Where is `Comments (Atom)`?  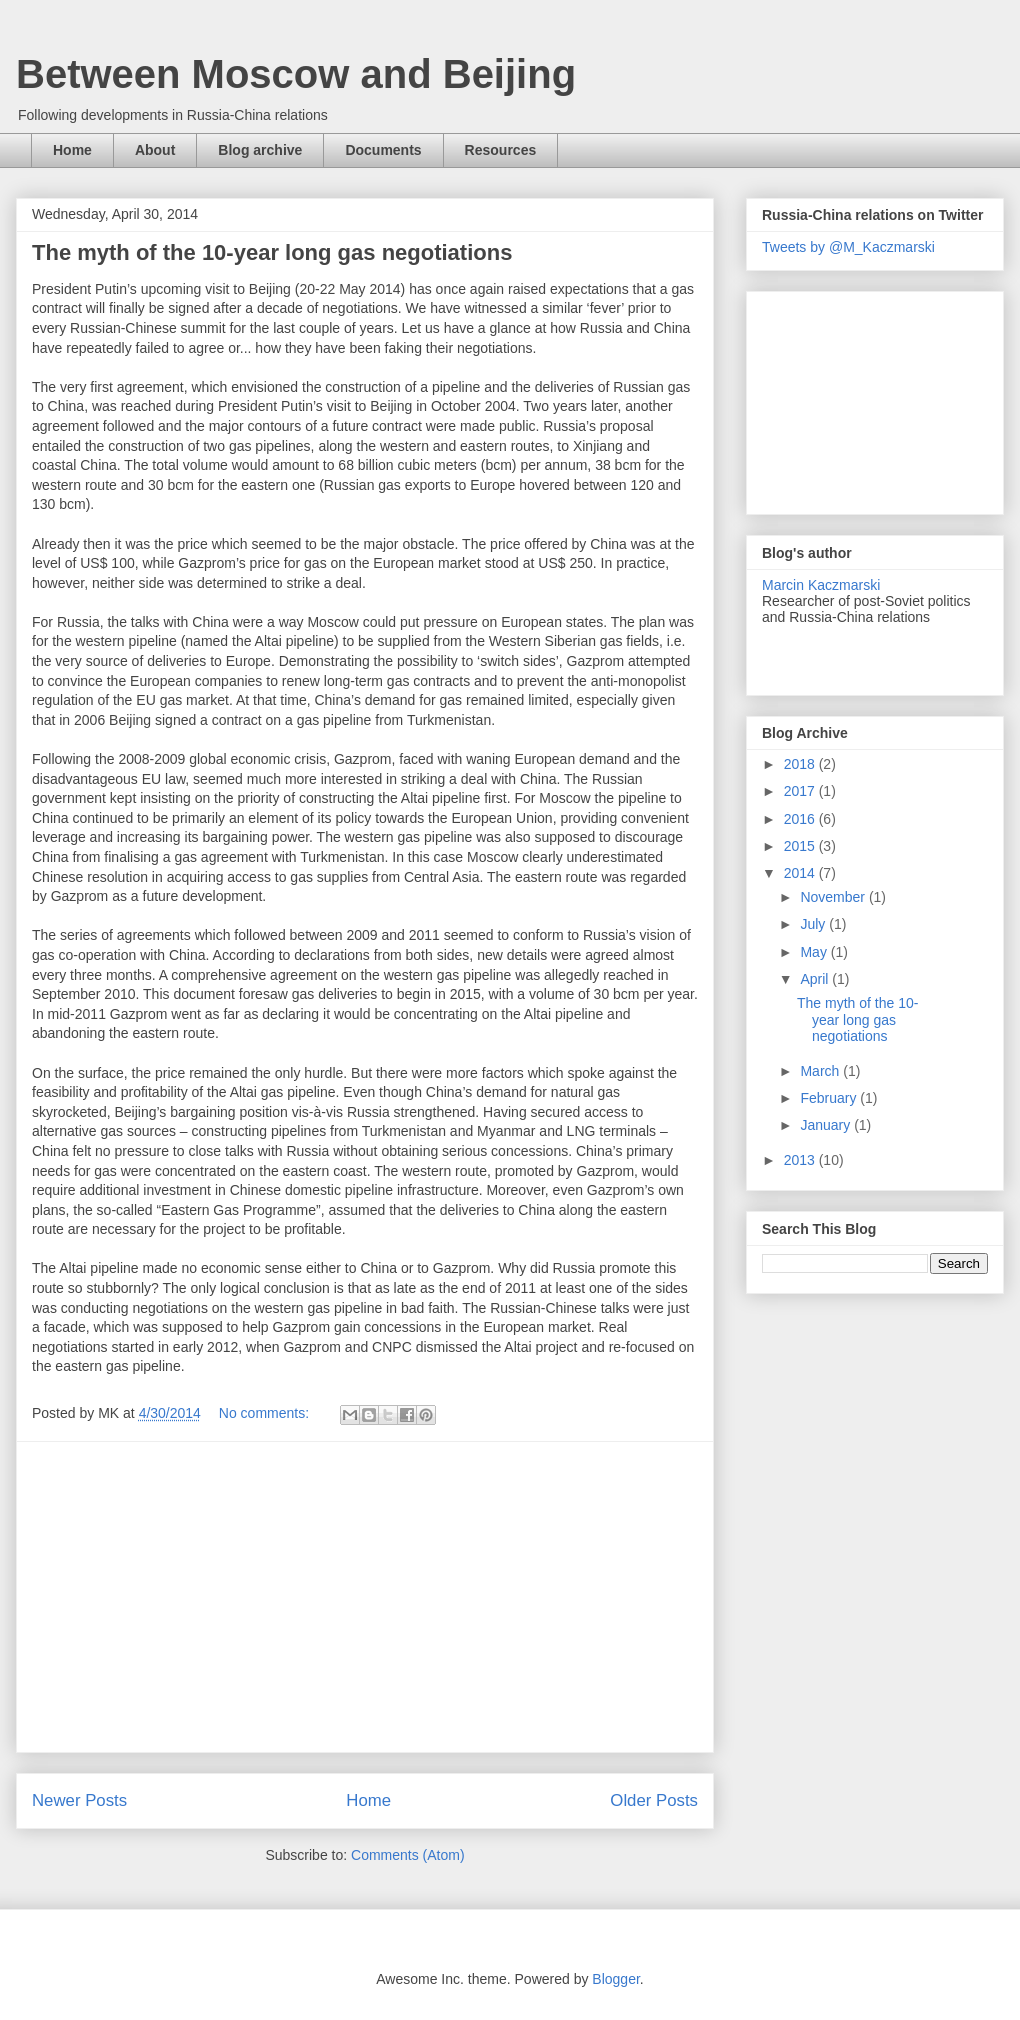 Comments (Atom) is located at coordinates (408, 1855).